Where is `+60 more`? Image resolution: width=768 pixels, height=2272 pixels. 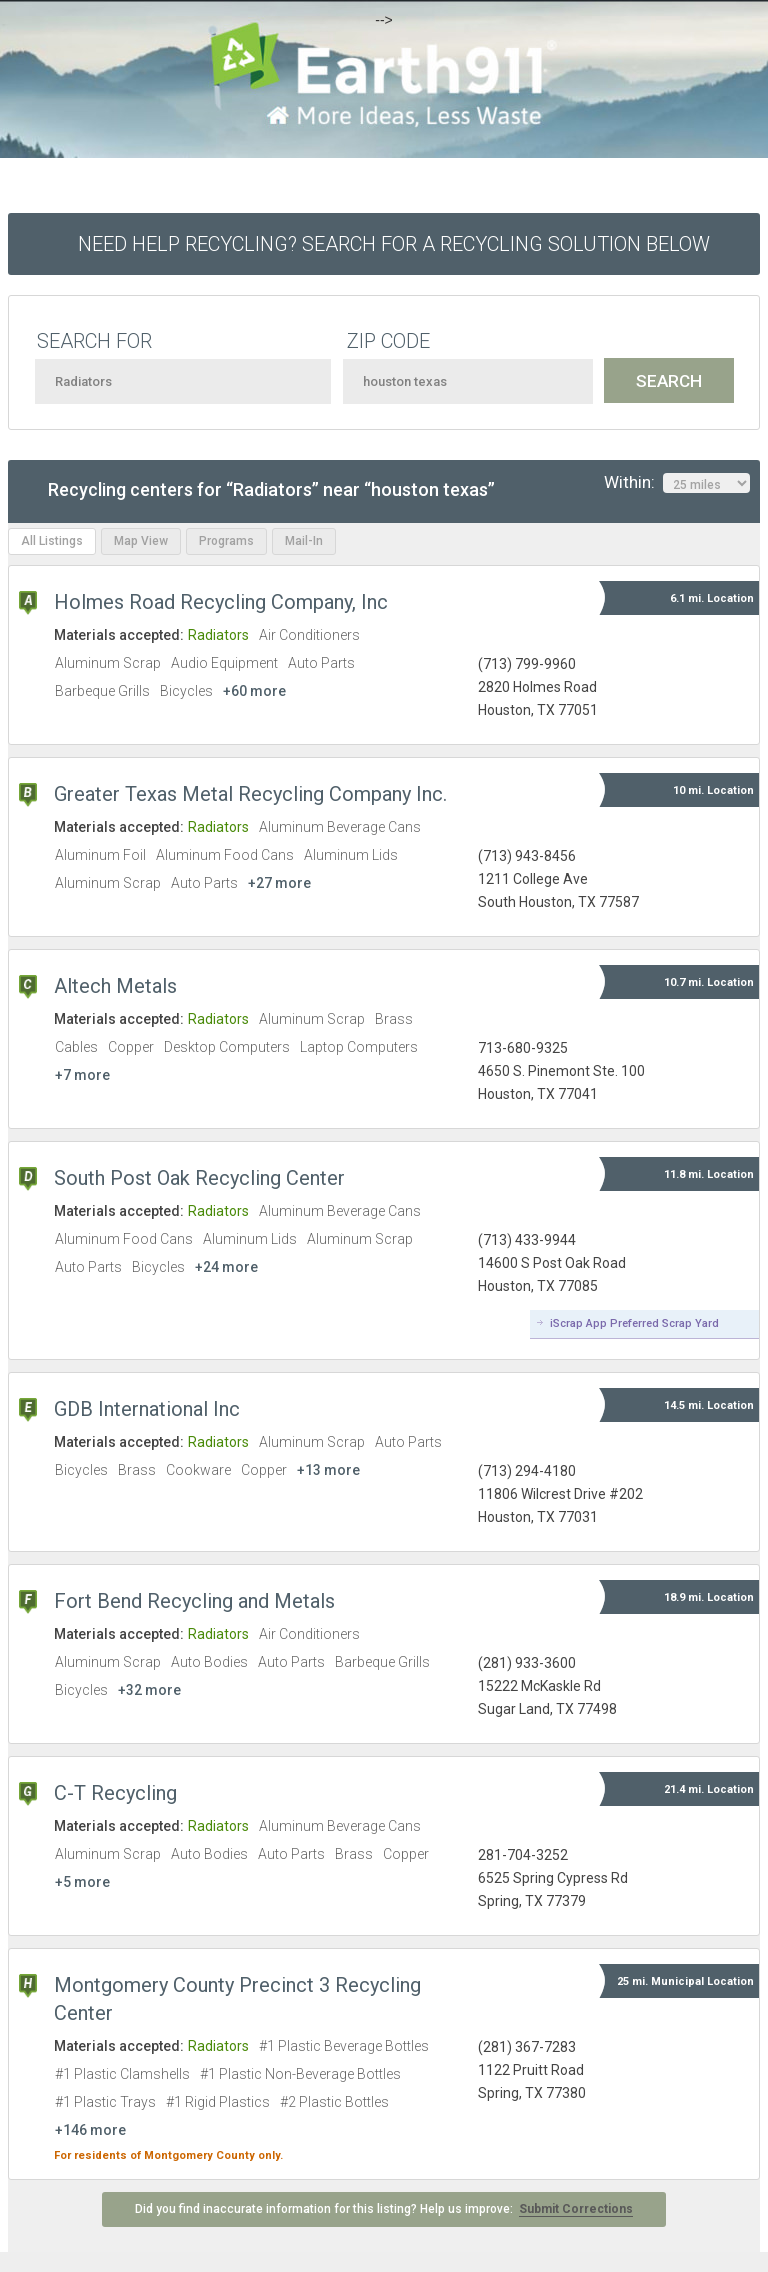 +60 more is located at coordinates (254, 691).